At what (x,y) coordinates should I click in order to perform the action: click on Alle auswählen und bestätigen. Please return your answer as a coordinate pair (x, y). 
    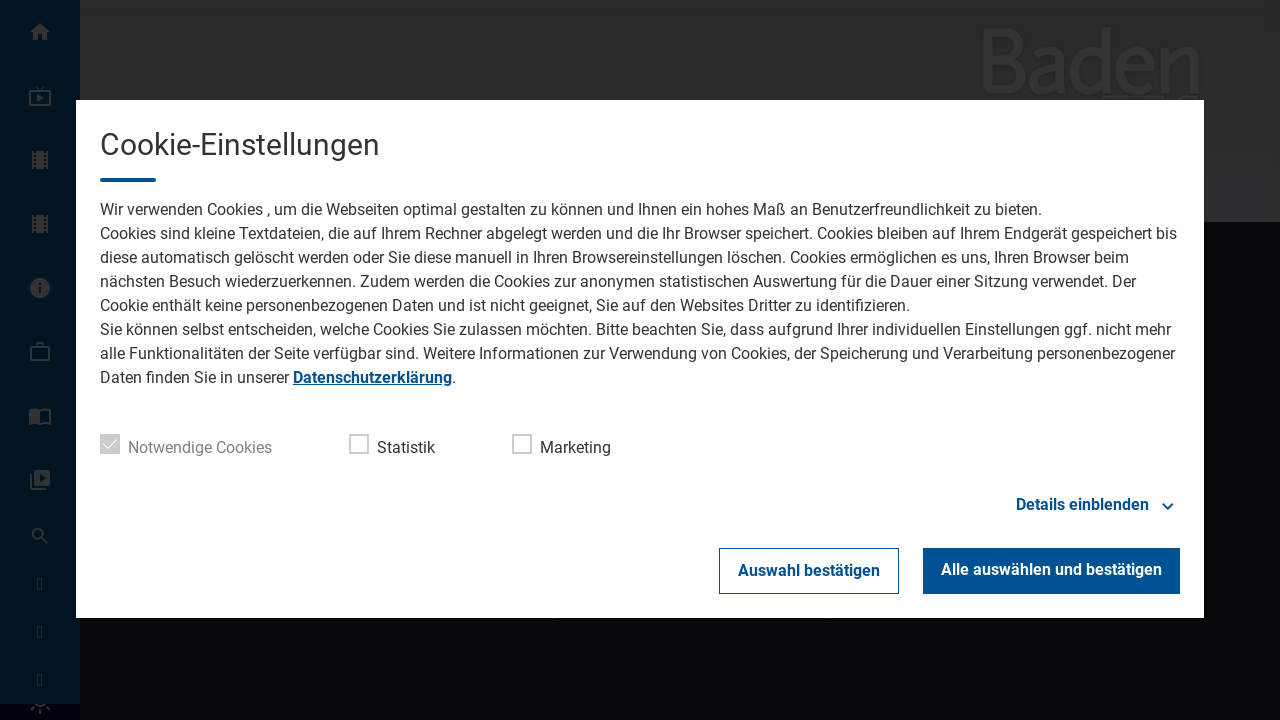
    Looking at the image, I should click on (1051, 569).